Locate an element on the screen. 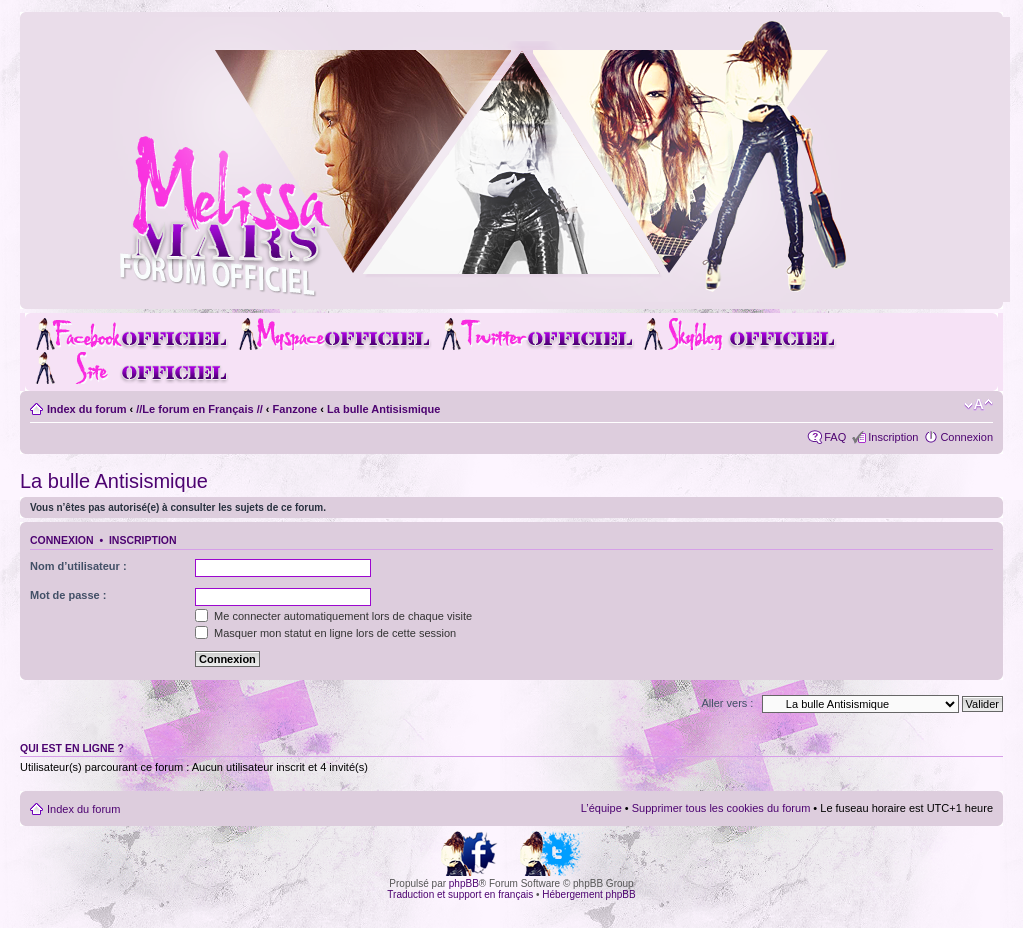 The height and width of the screenshot is (928, 1023). Fanzone is located at coordinates (295, 409).